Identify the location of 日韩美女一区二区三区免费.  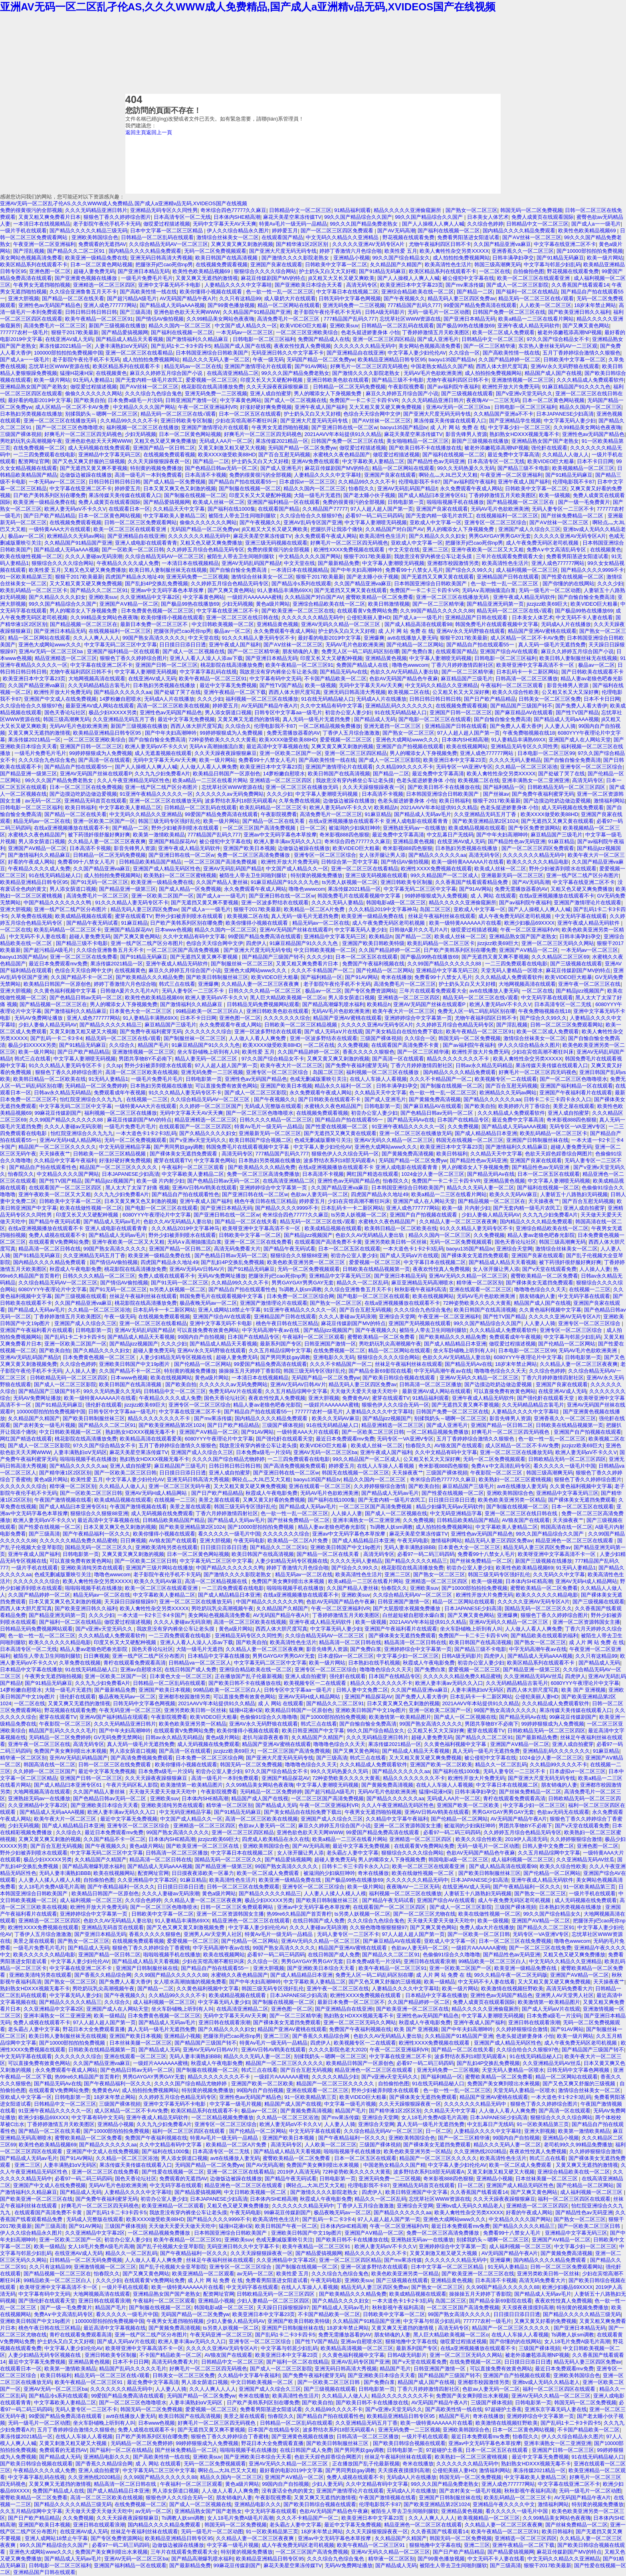
(550, 699).